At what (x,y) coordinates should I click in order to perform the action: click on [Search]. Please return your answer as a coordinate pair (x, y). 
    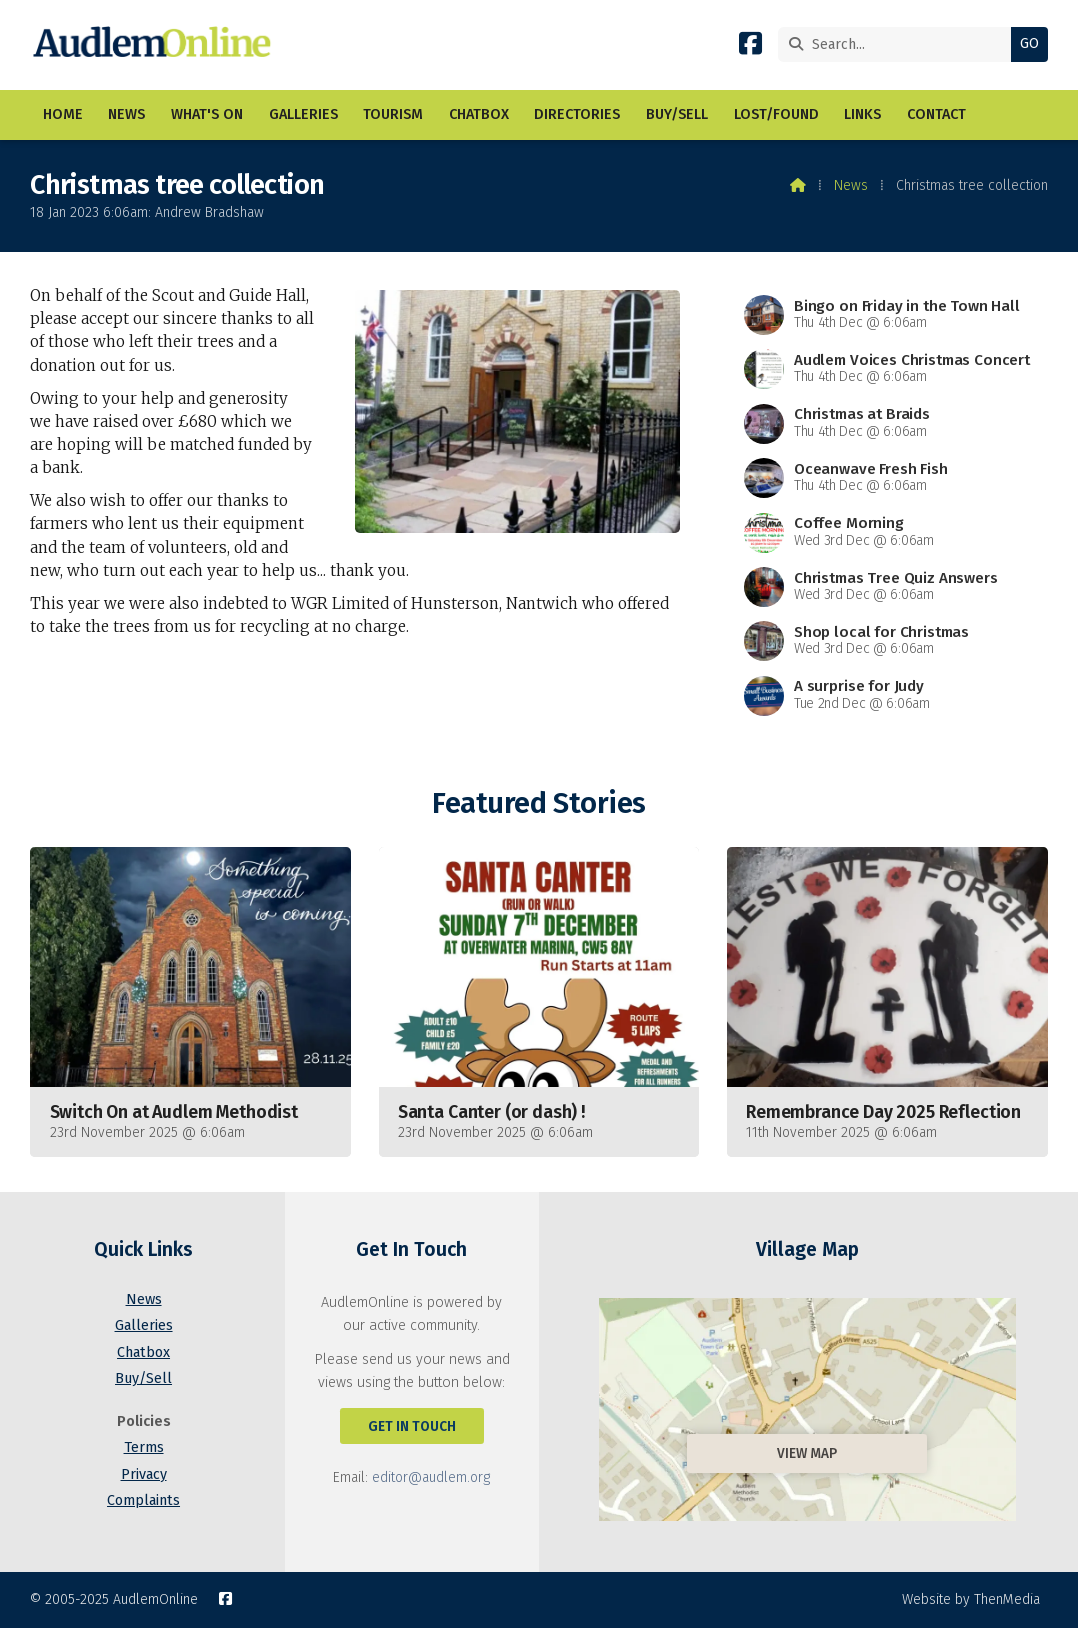
    Looking at the image, I should click on (899, 44).